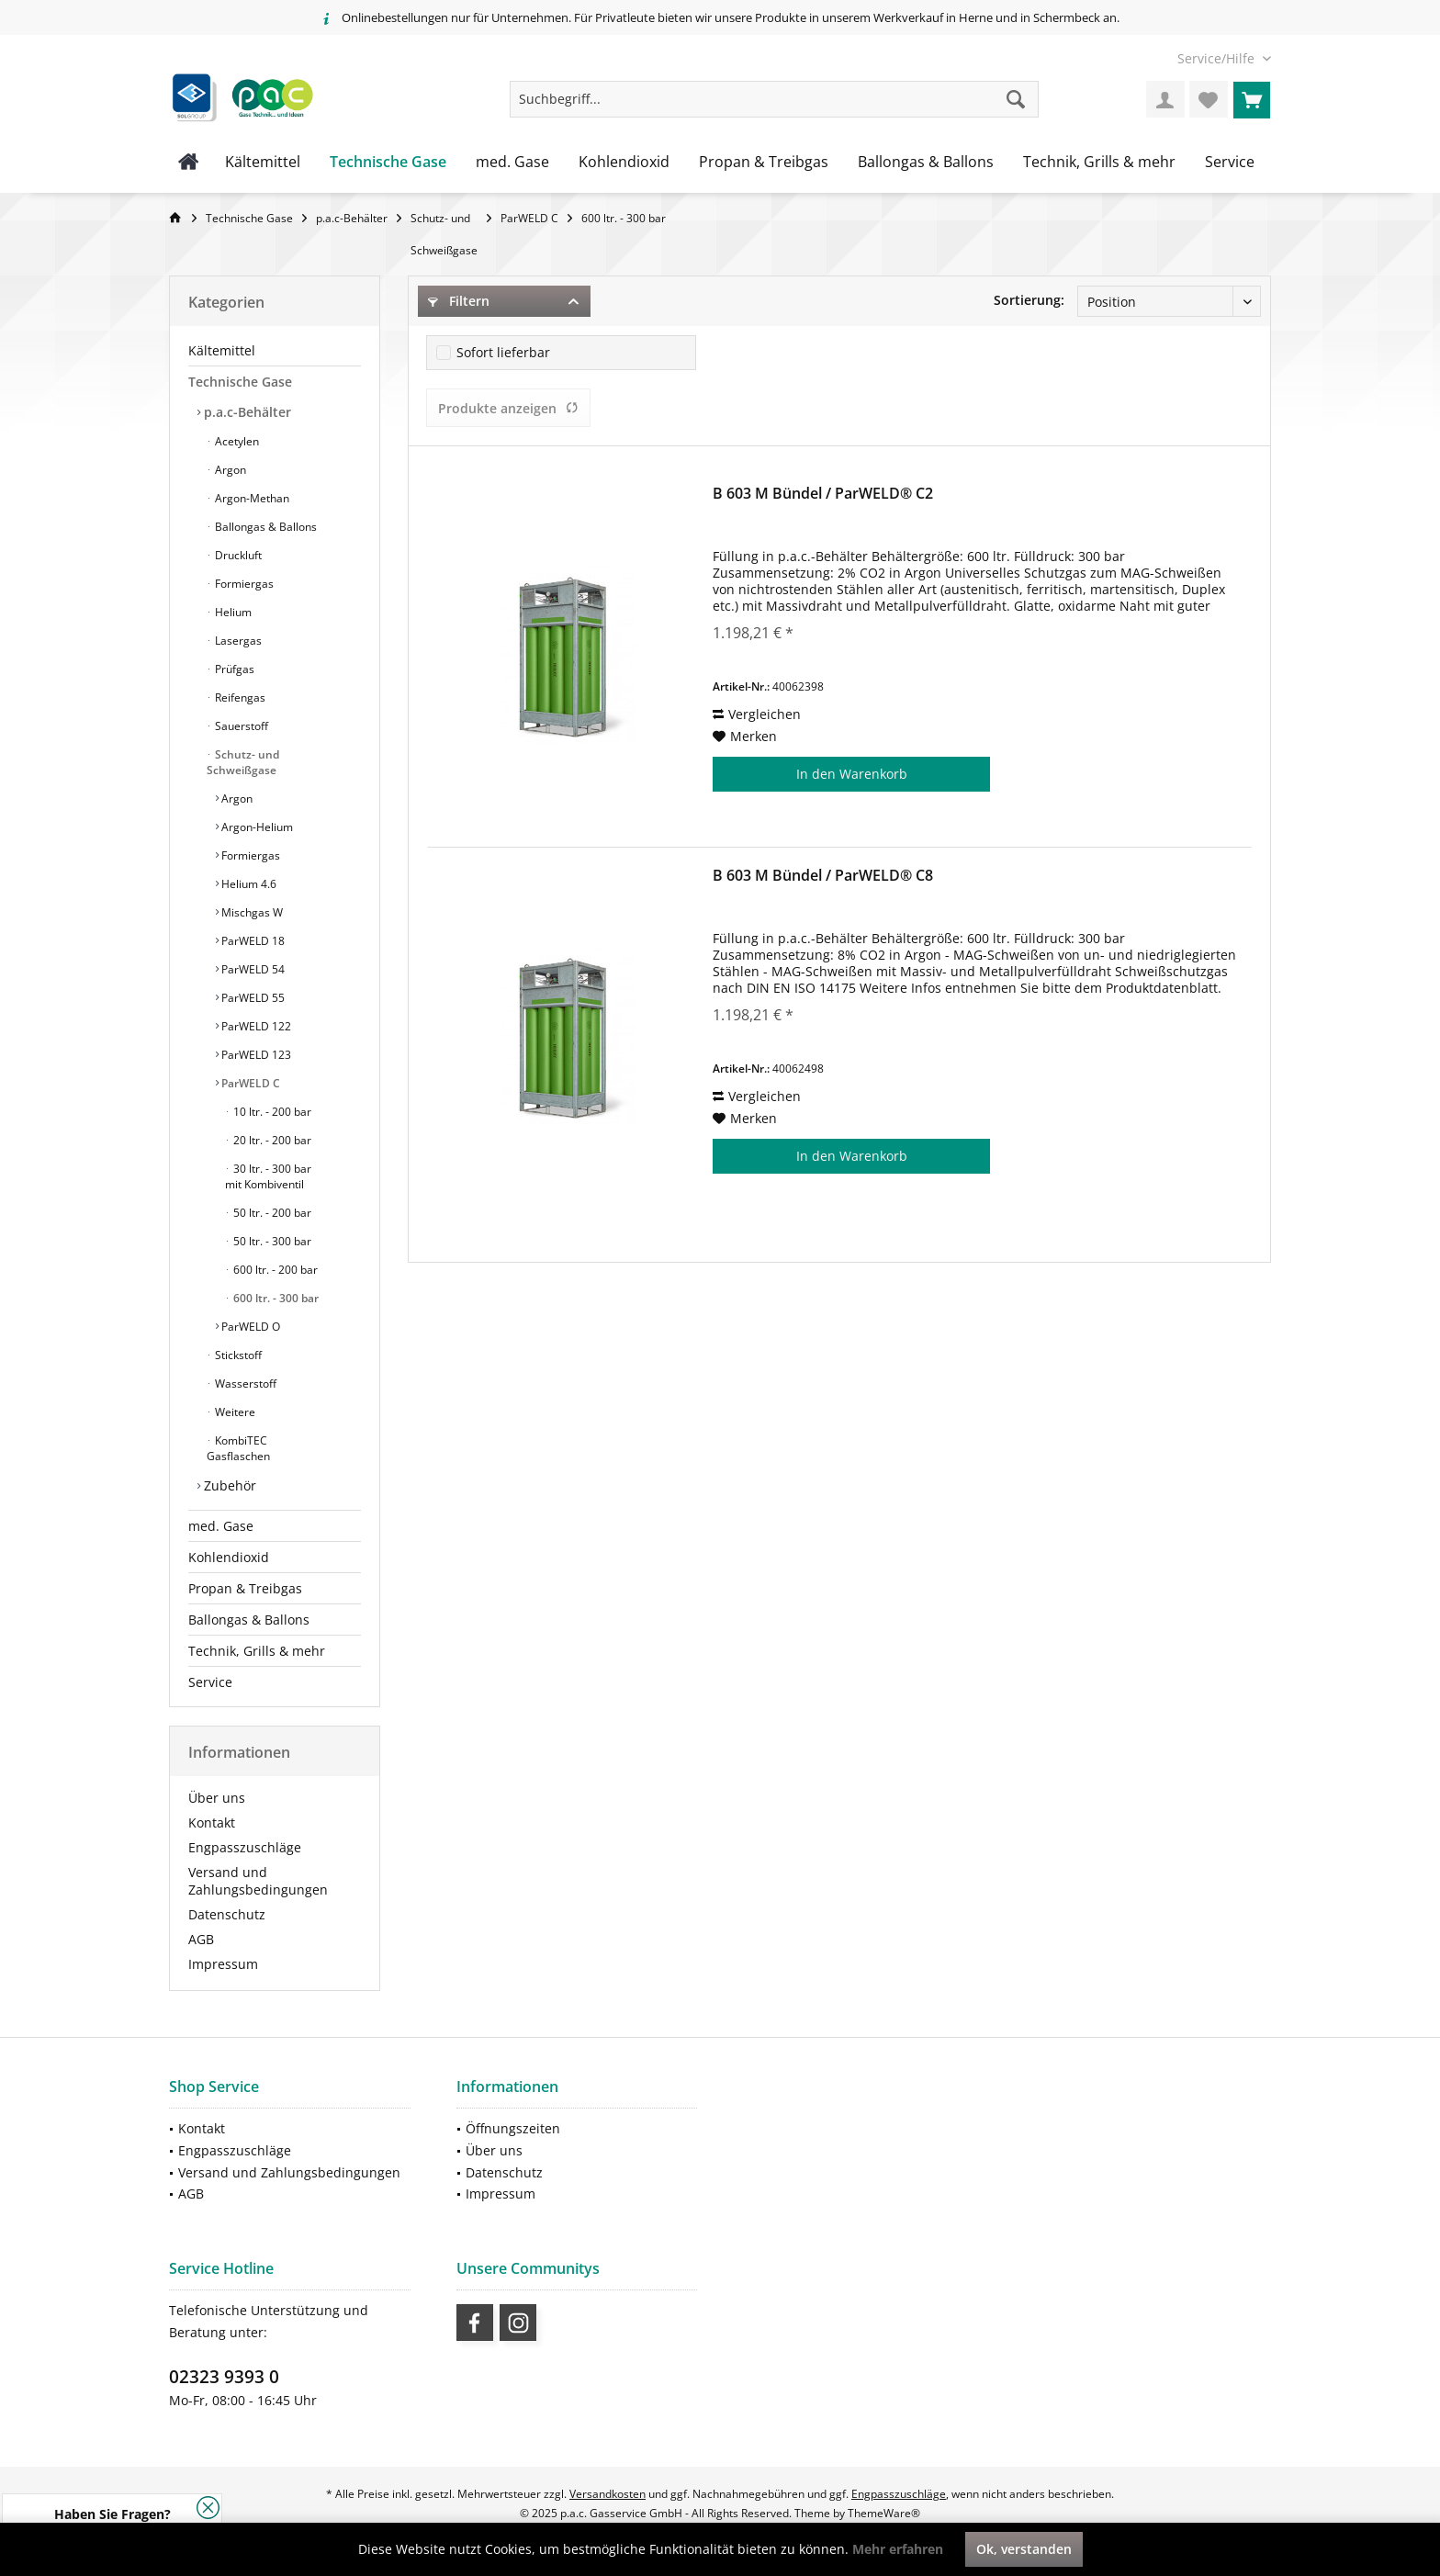 Image resolution: width=1440 pixels, height=2576 pixels. I want to click on ParWELD C, so click(249, 1083).